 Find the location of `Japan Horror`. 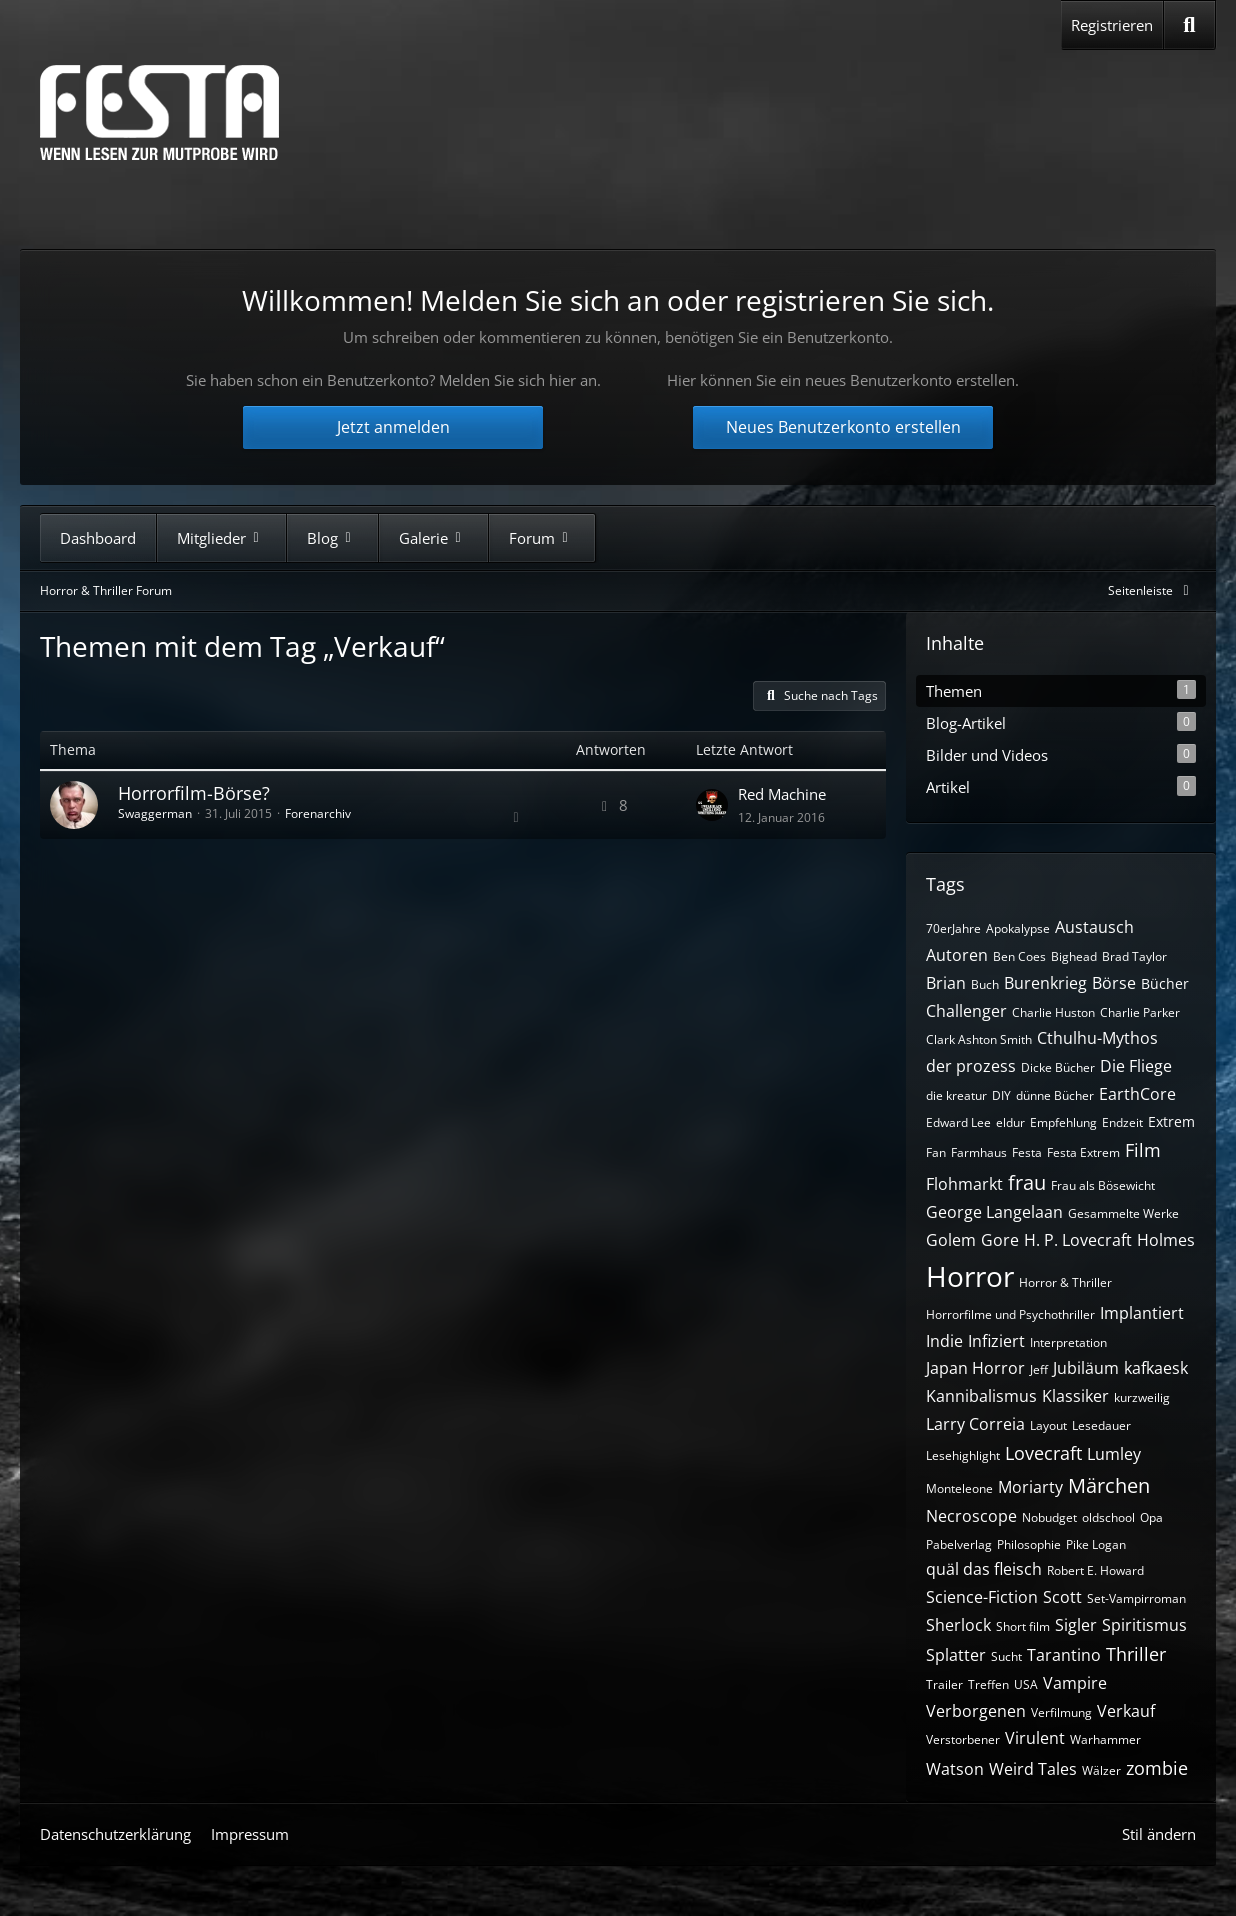

Japan Horror is located at coordinates (975, 1368).